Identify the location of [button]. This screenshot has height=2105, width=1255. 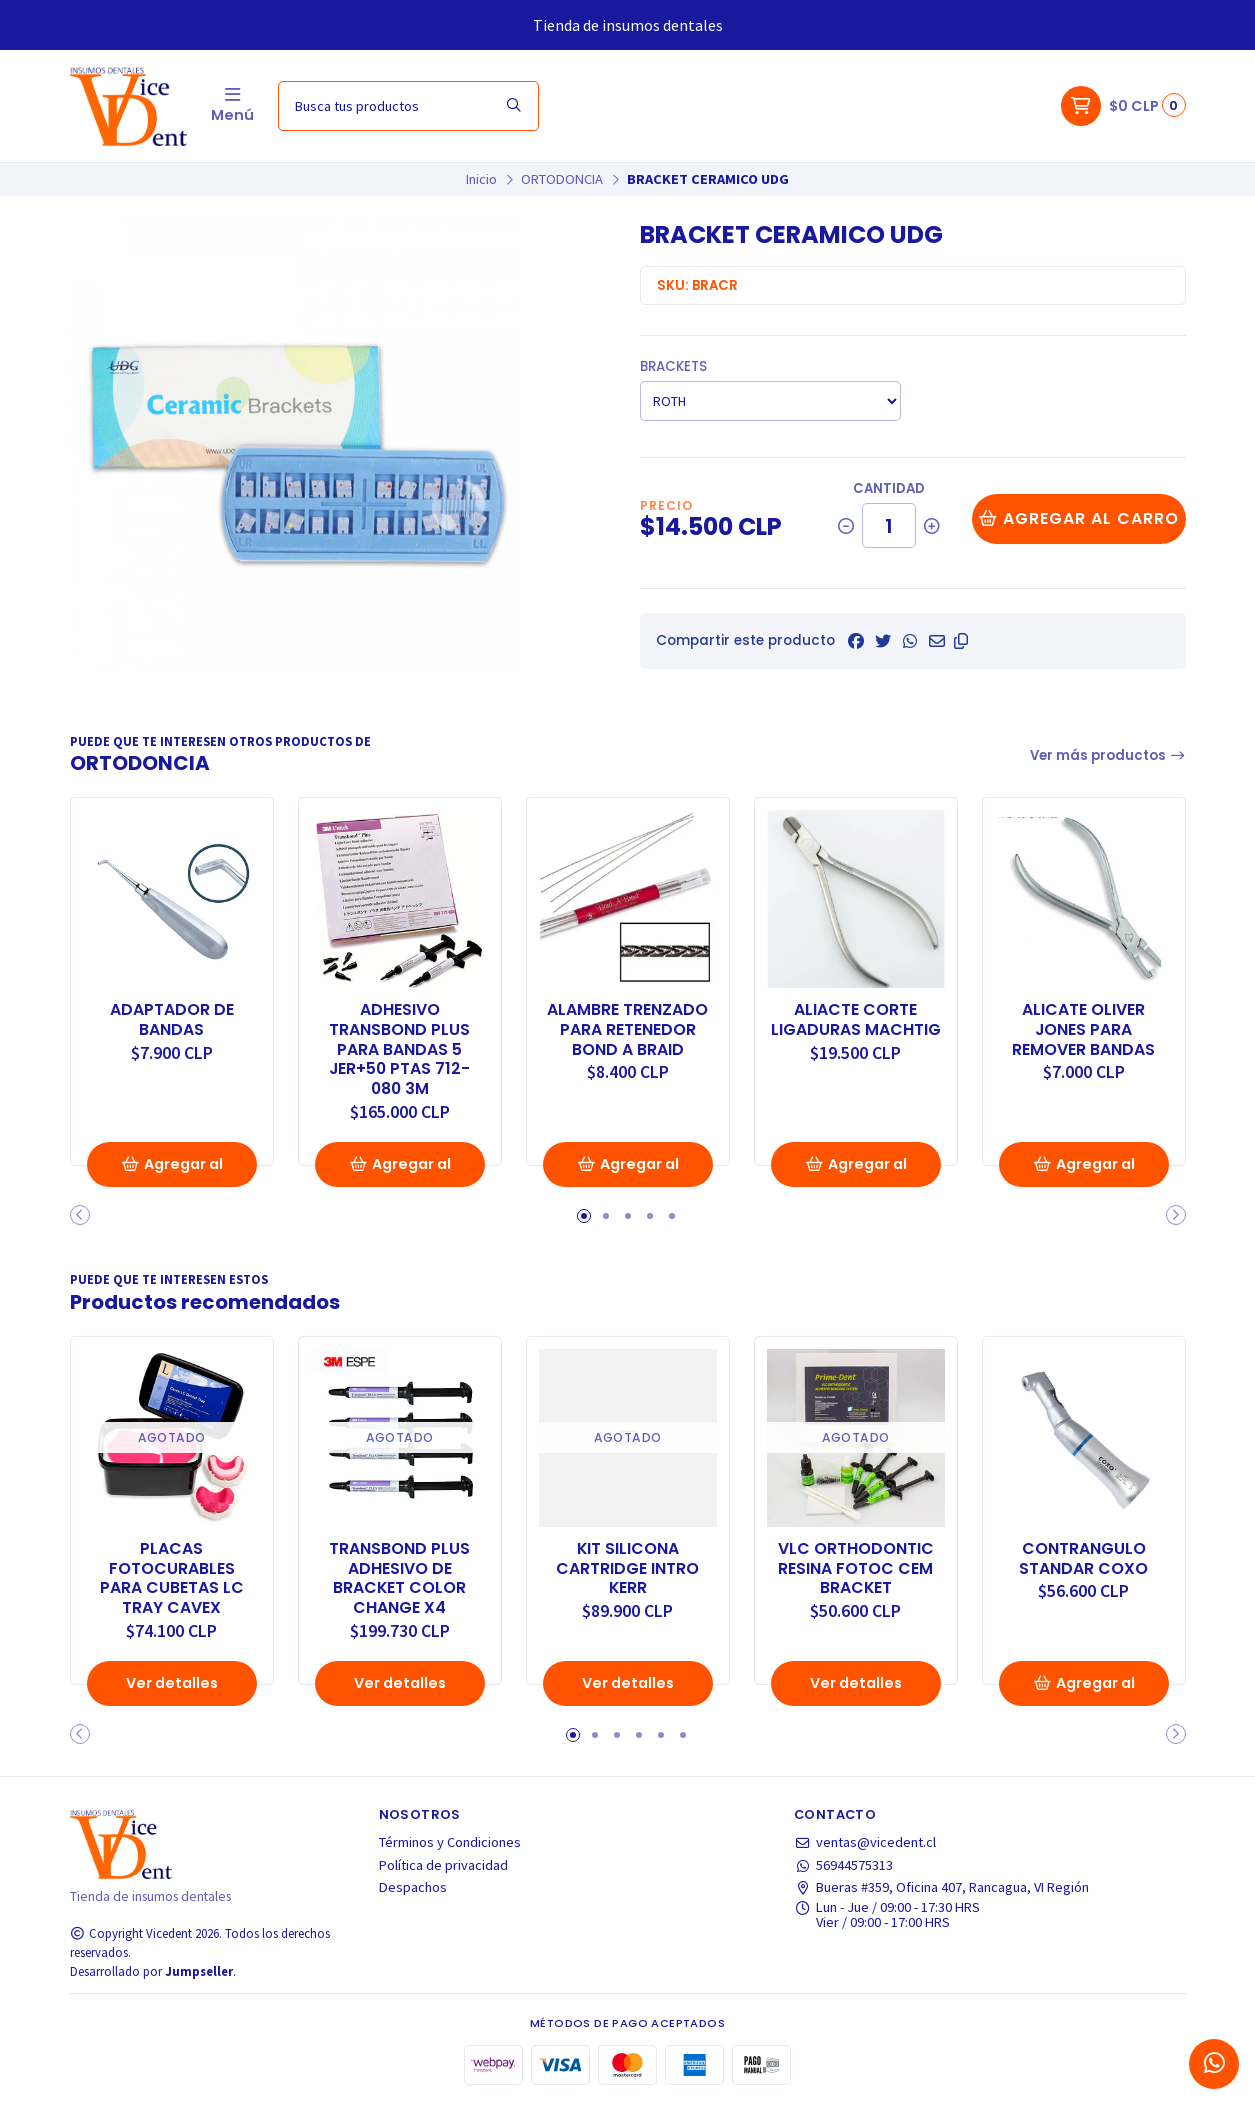
(961, 641).